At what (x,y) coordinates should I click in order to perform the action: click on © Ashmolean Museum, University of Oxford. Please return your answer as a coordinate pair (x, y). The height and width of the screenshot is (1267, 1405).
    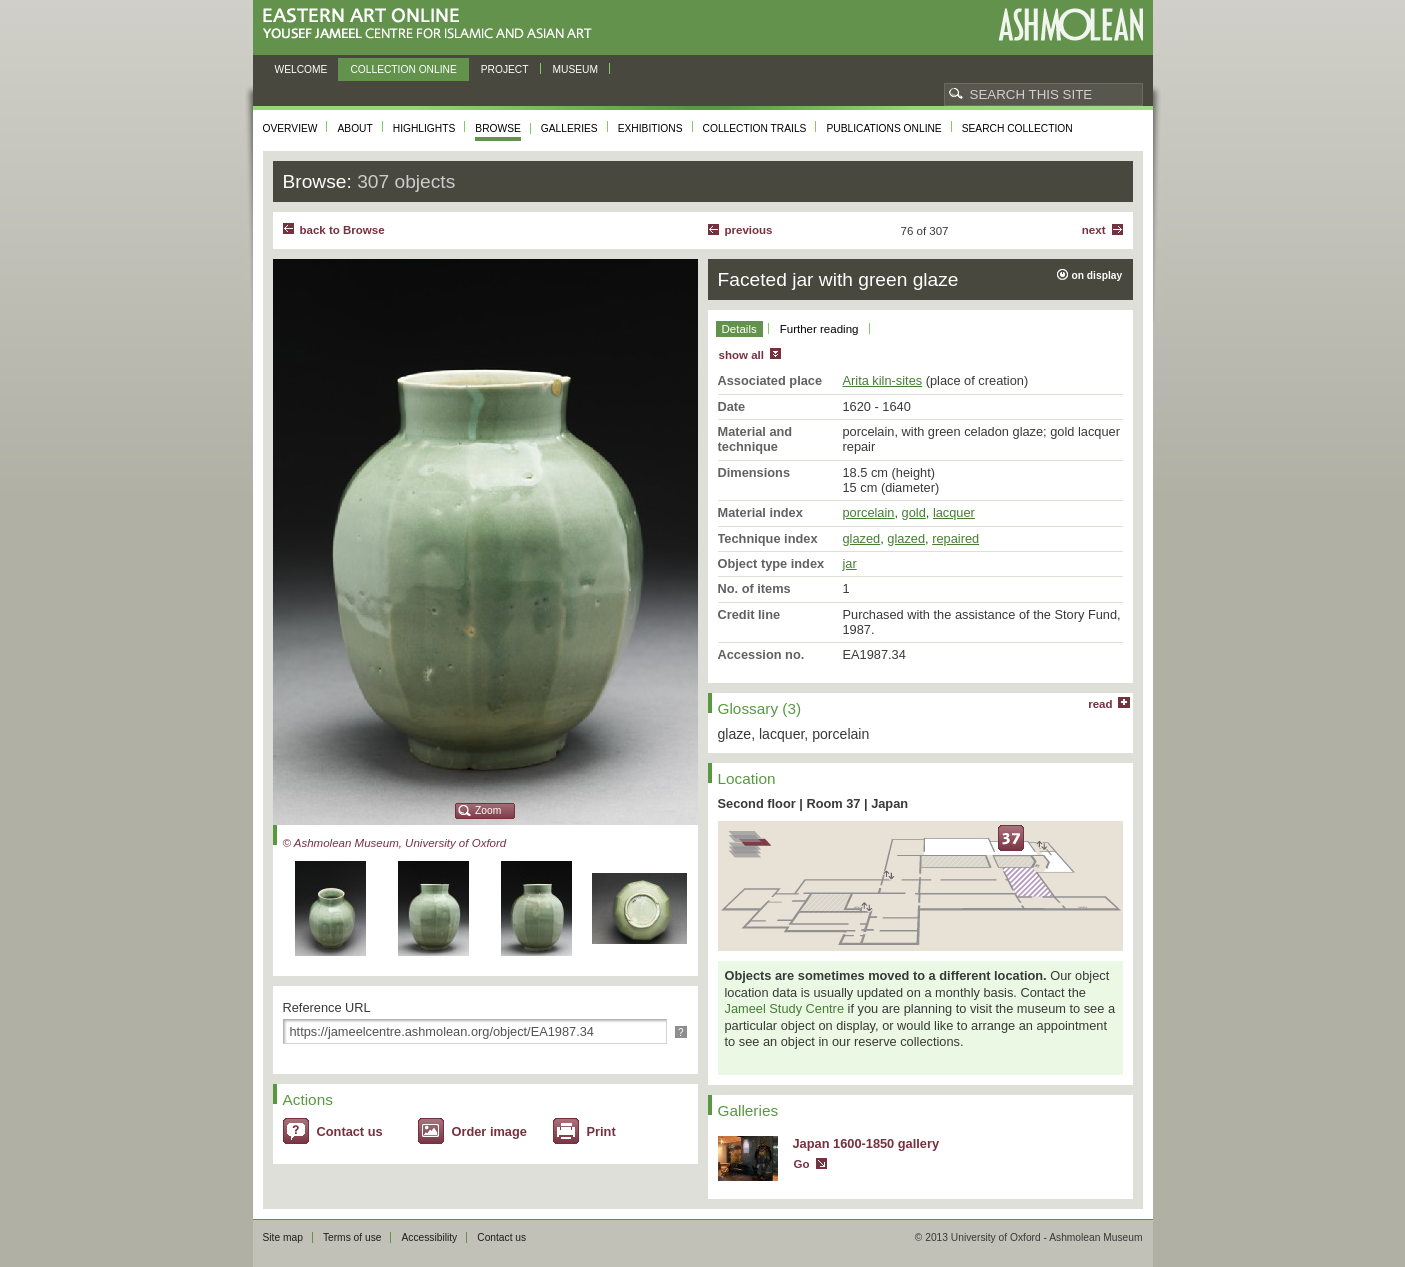
    Looking at the image, I should click on (395, 843).